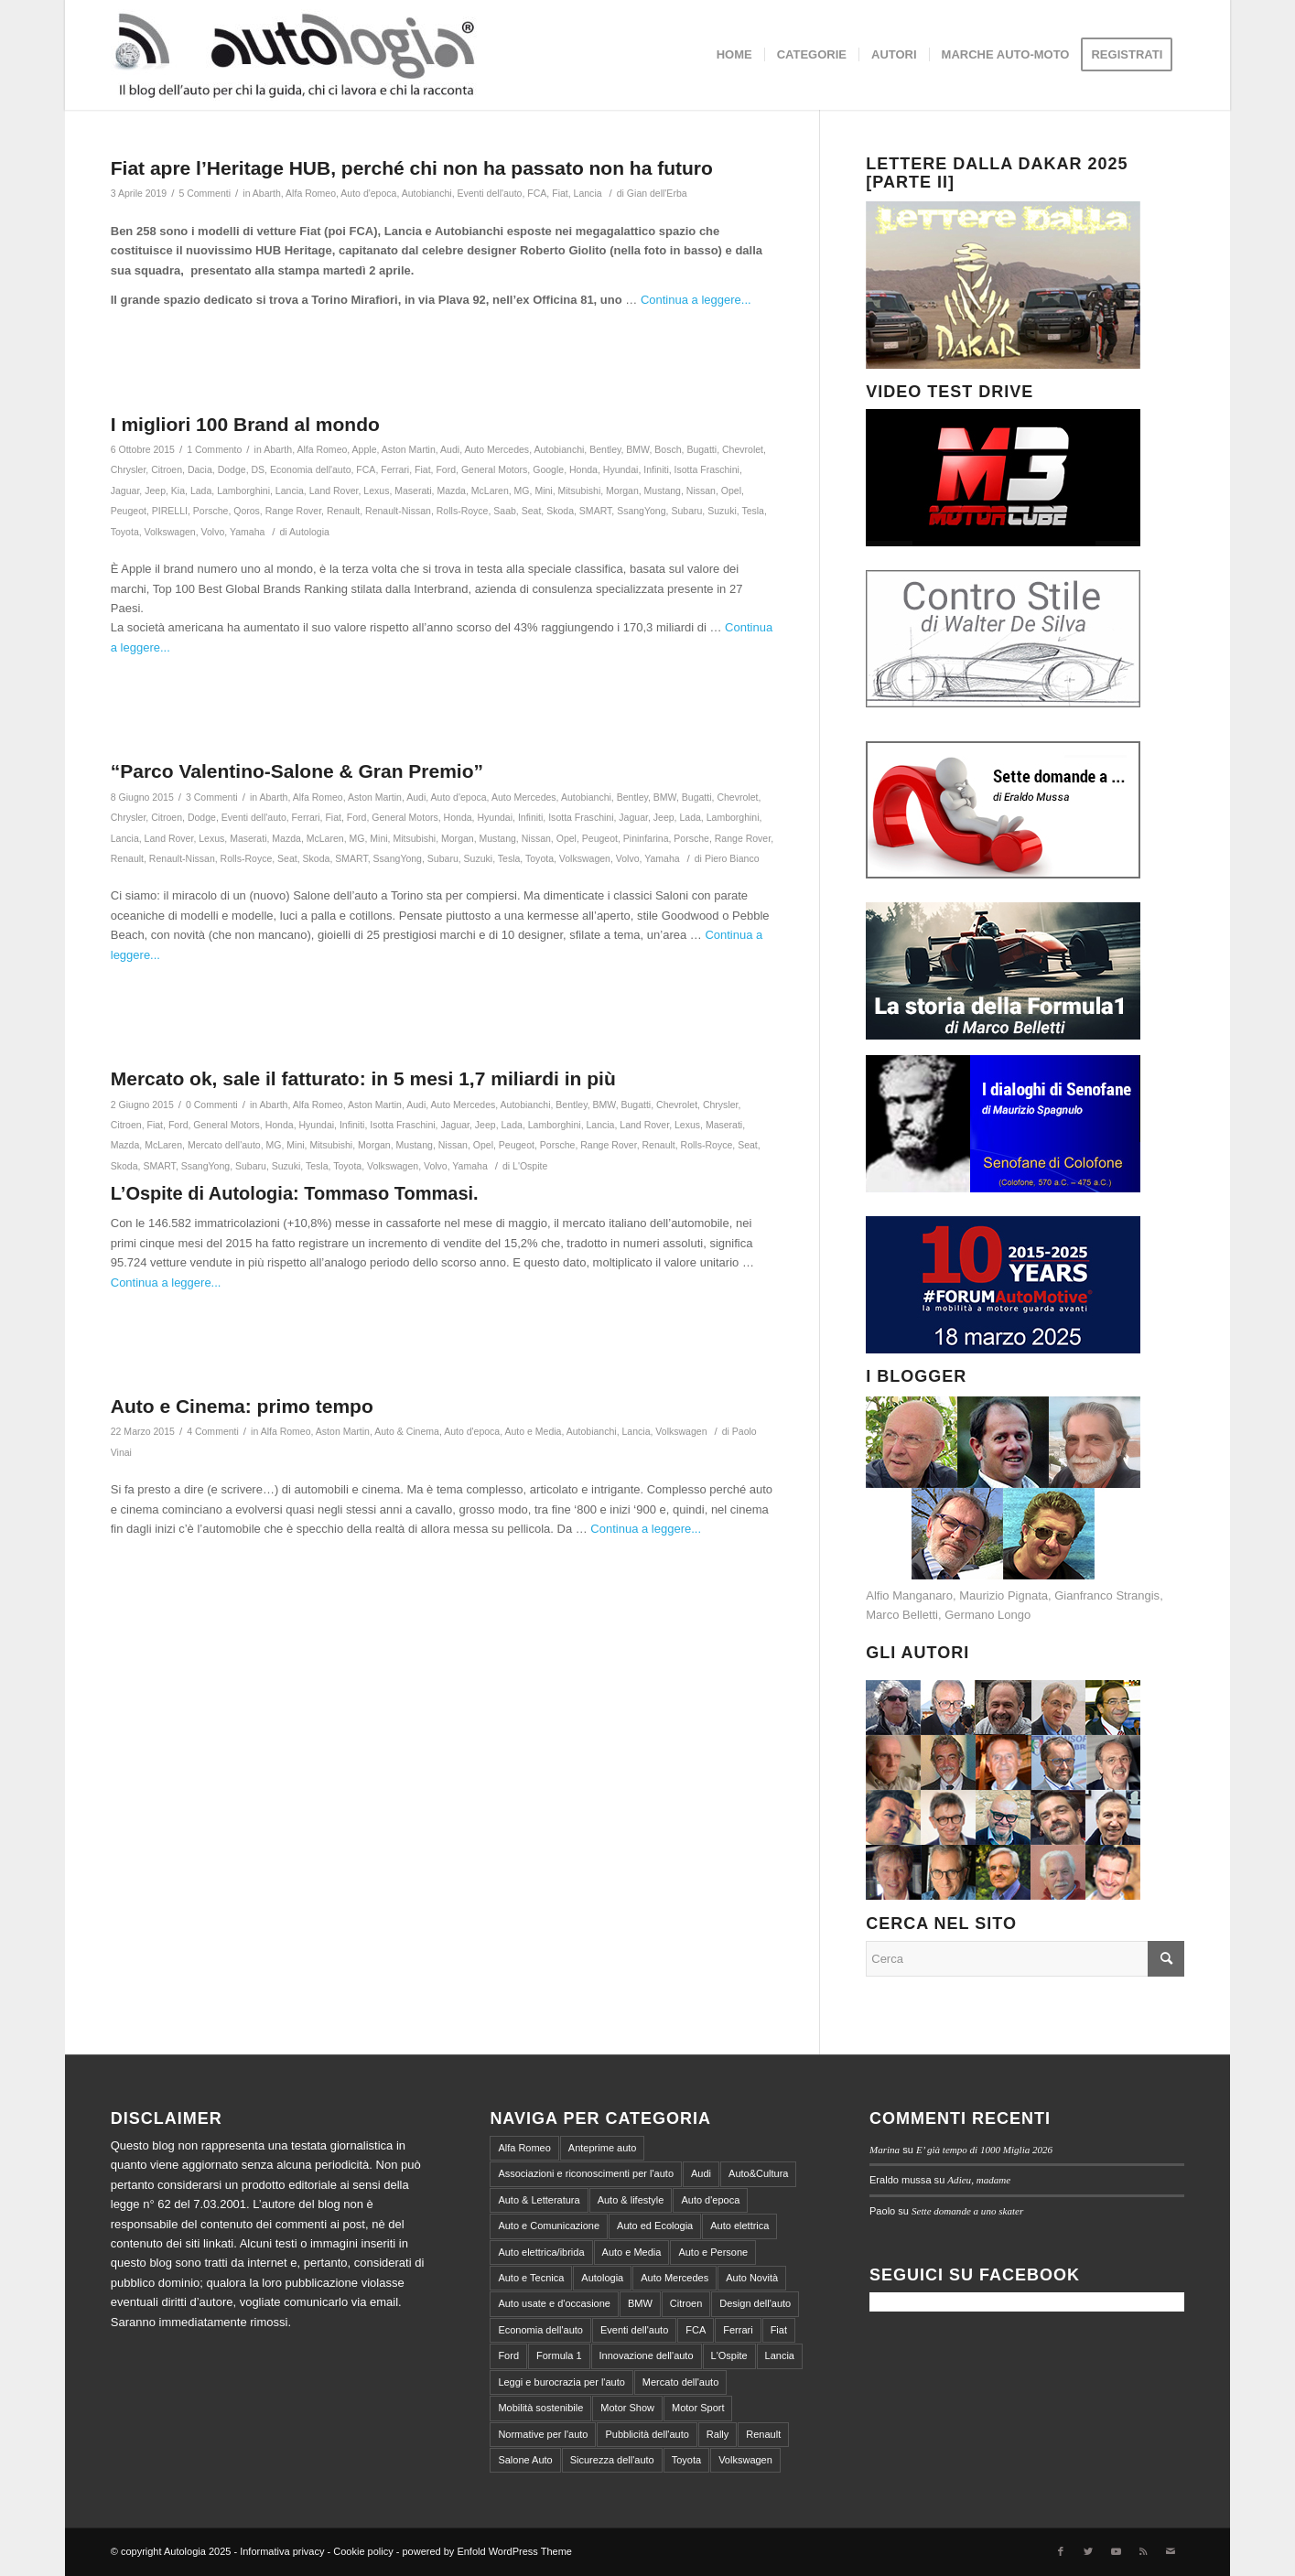  What do you see at coordinates (779, 2355) in the screenshot?
I see `Lancia [Lancia (180 elementi)]` at bounding box center [779, 2355].